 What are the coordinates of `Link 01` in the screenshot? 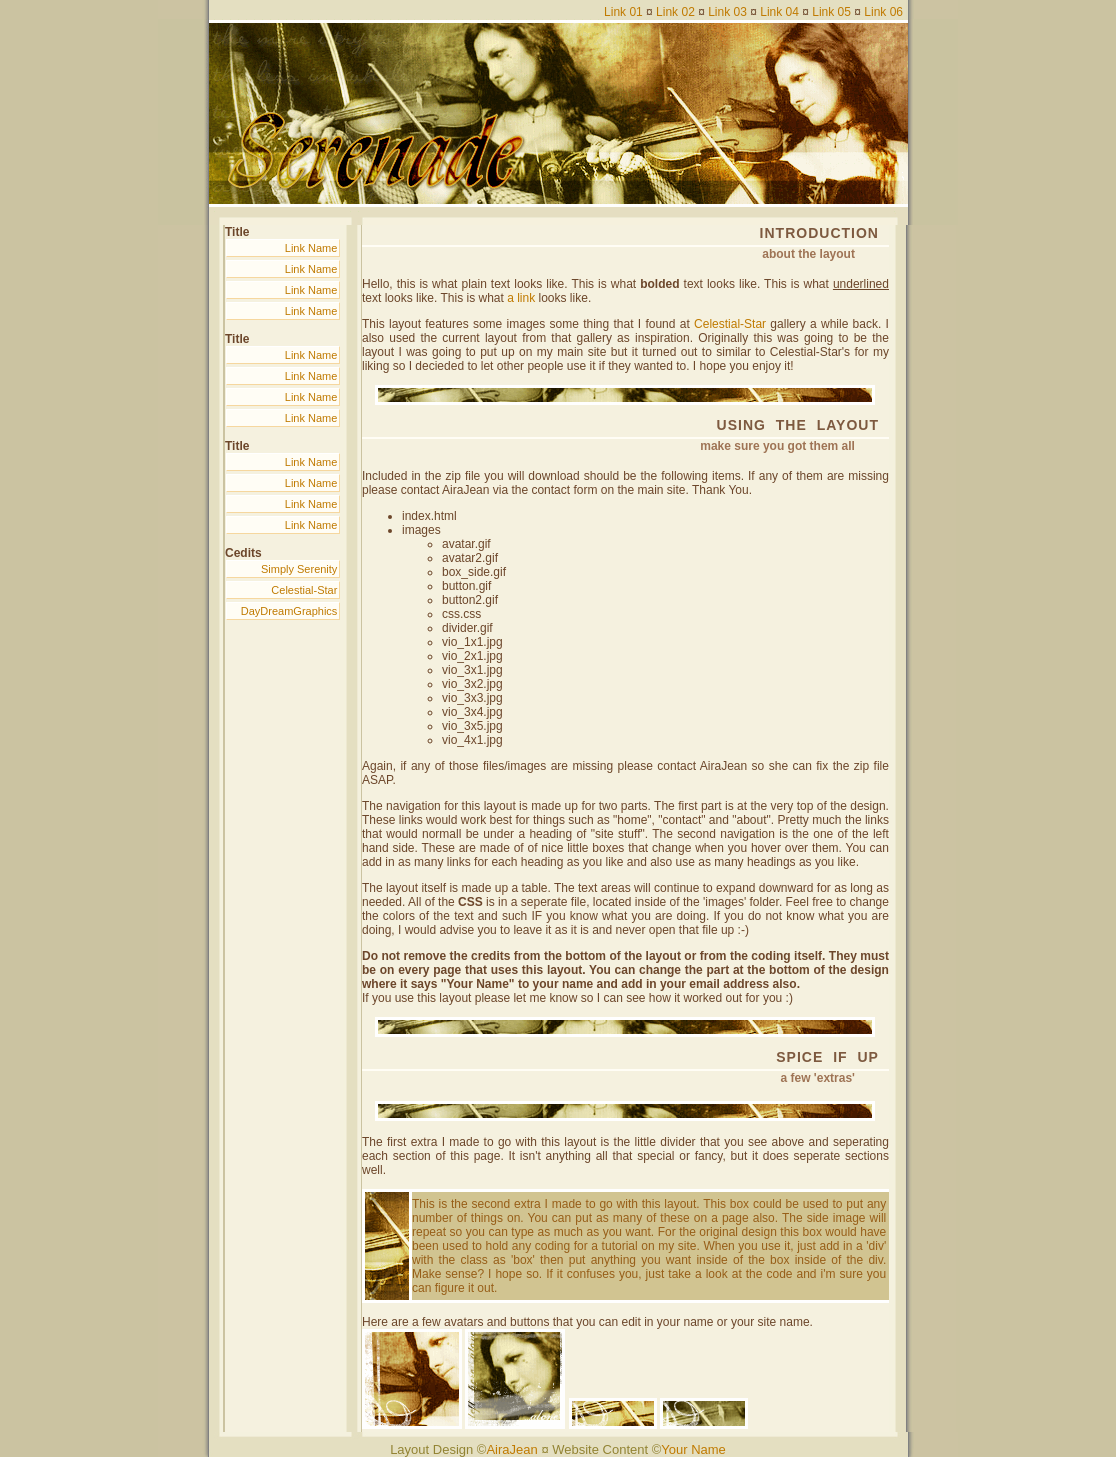 It's located at (623, 12).